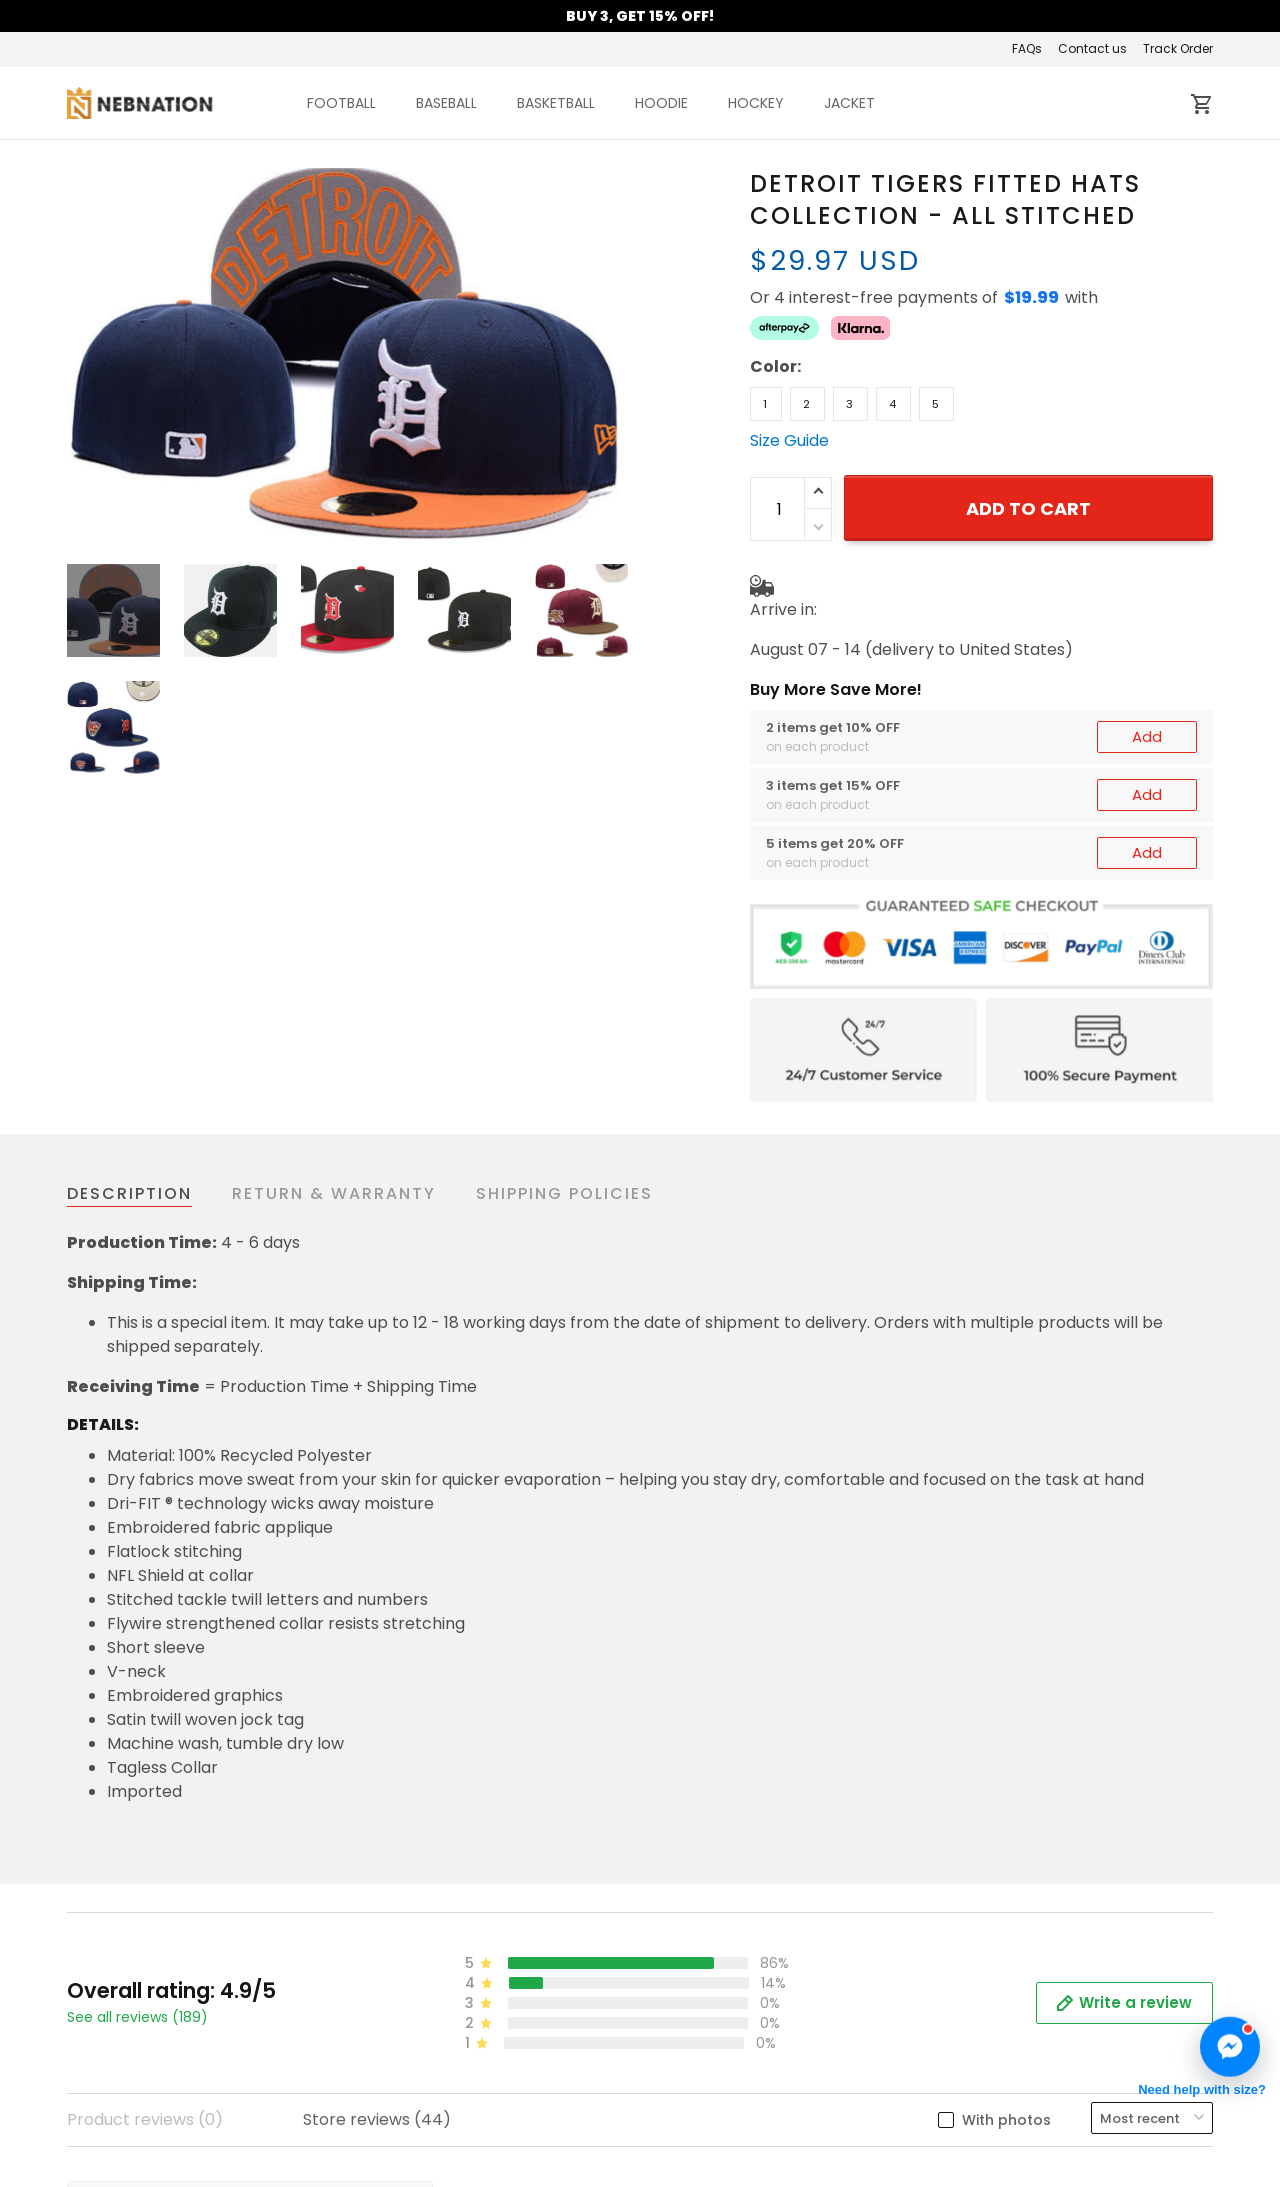  Describe the element at coordinates (760, 2131) in the screenshot. I see `Cancellation & Modification` at that location.